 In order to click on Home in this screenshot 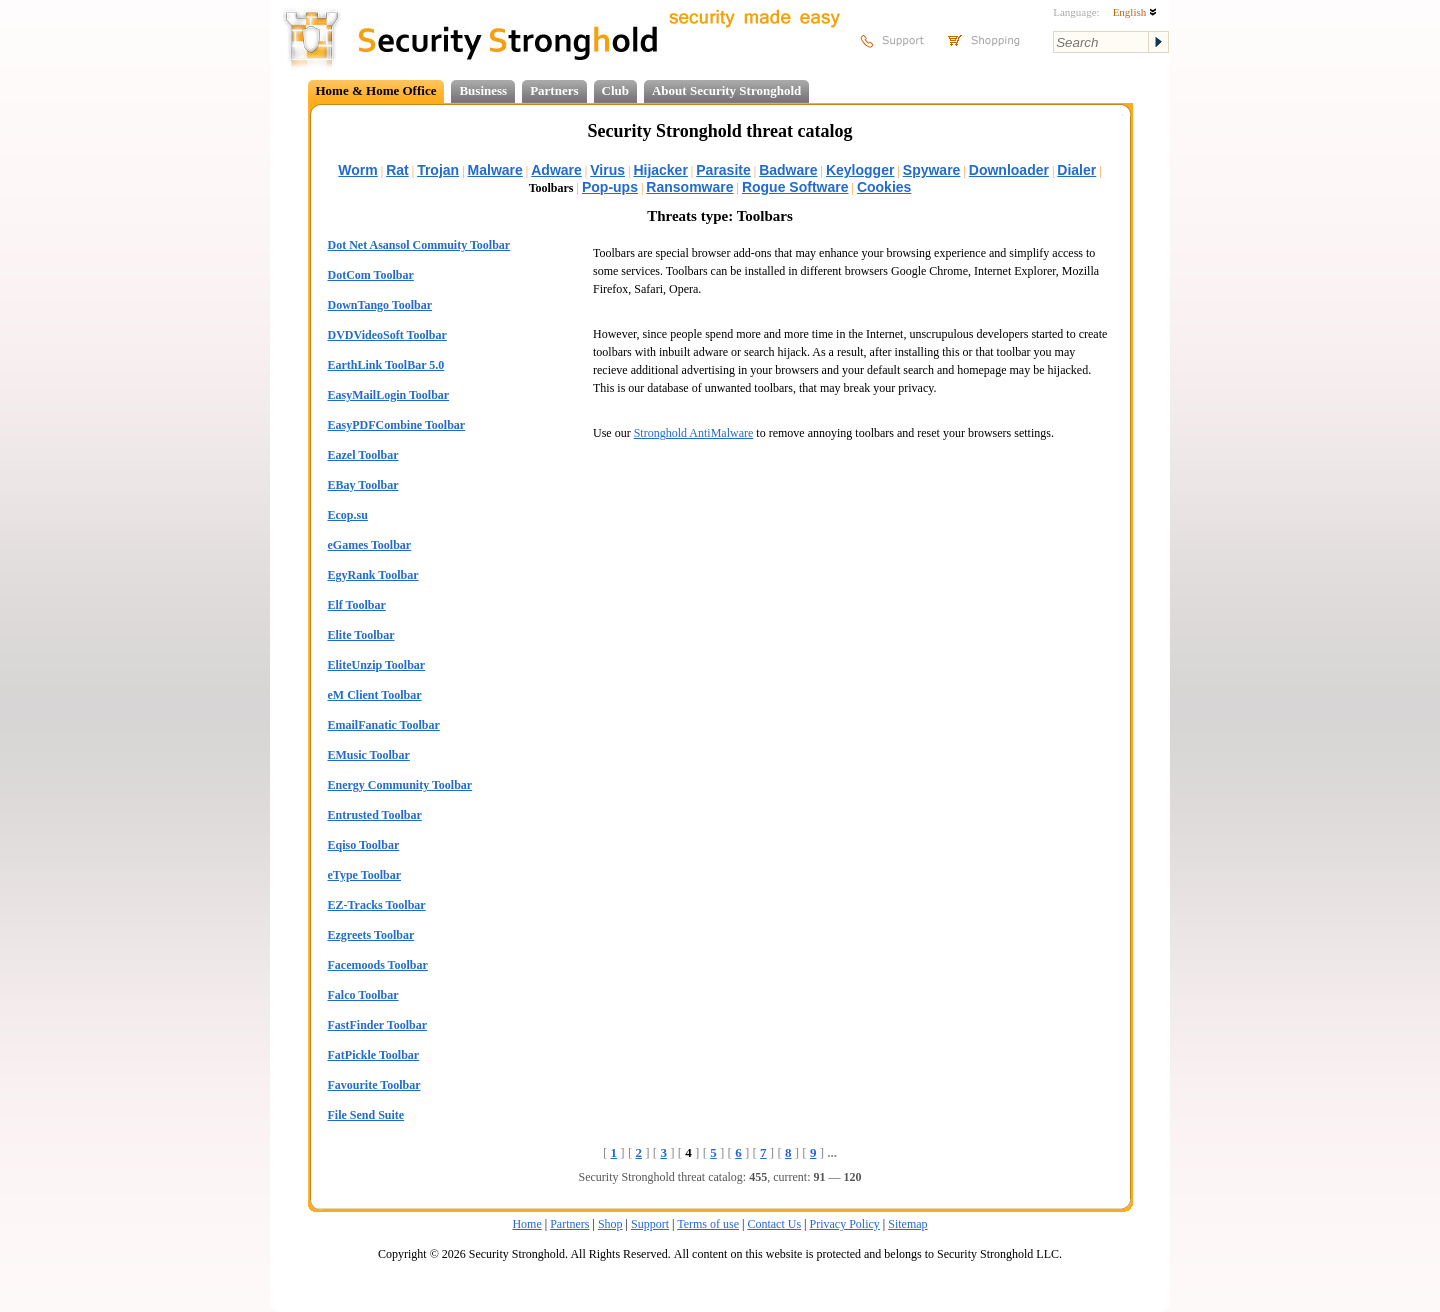, I will do `click(526, 1224)`.